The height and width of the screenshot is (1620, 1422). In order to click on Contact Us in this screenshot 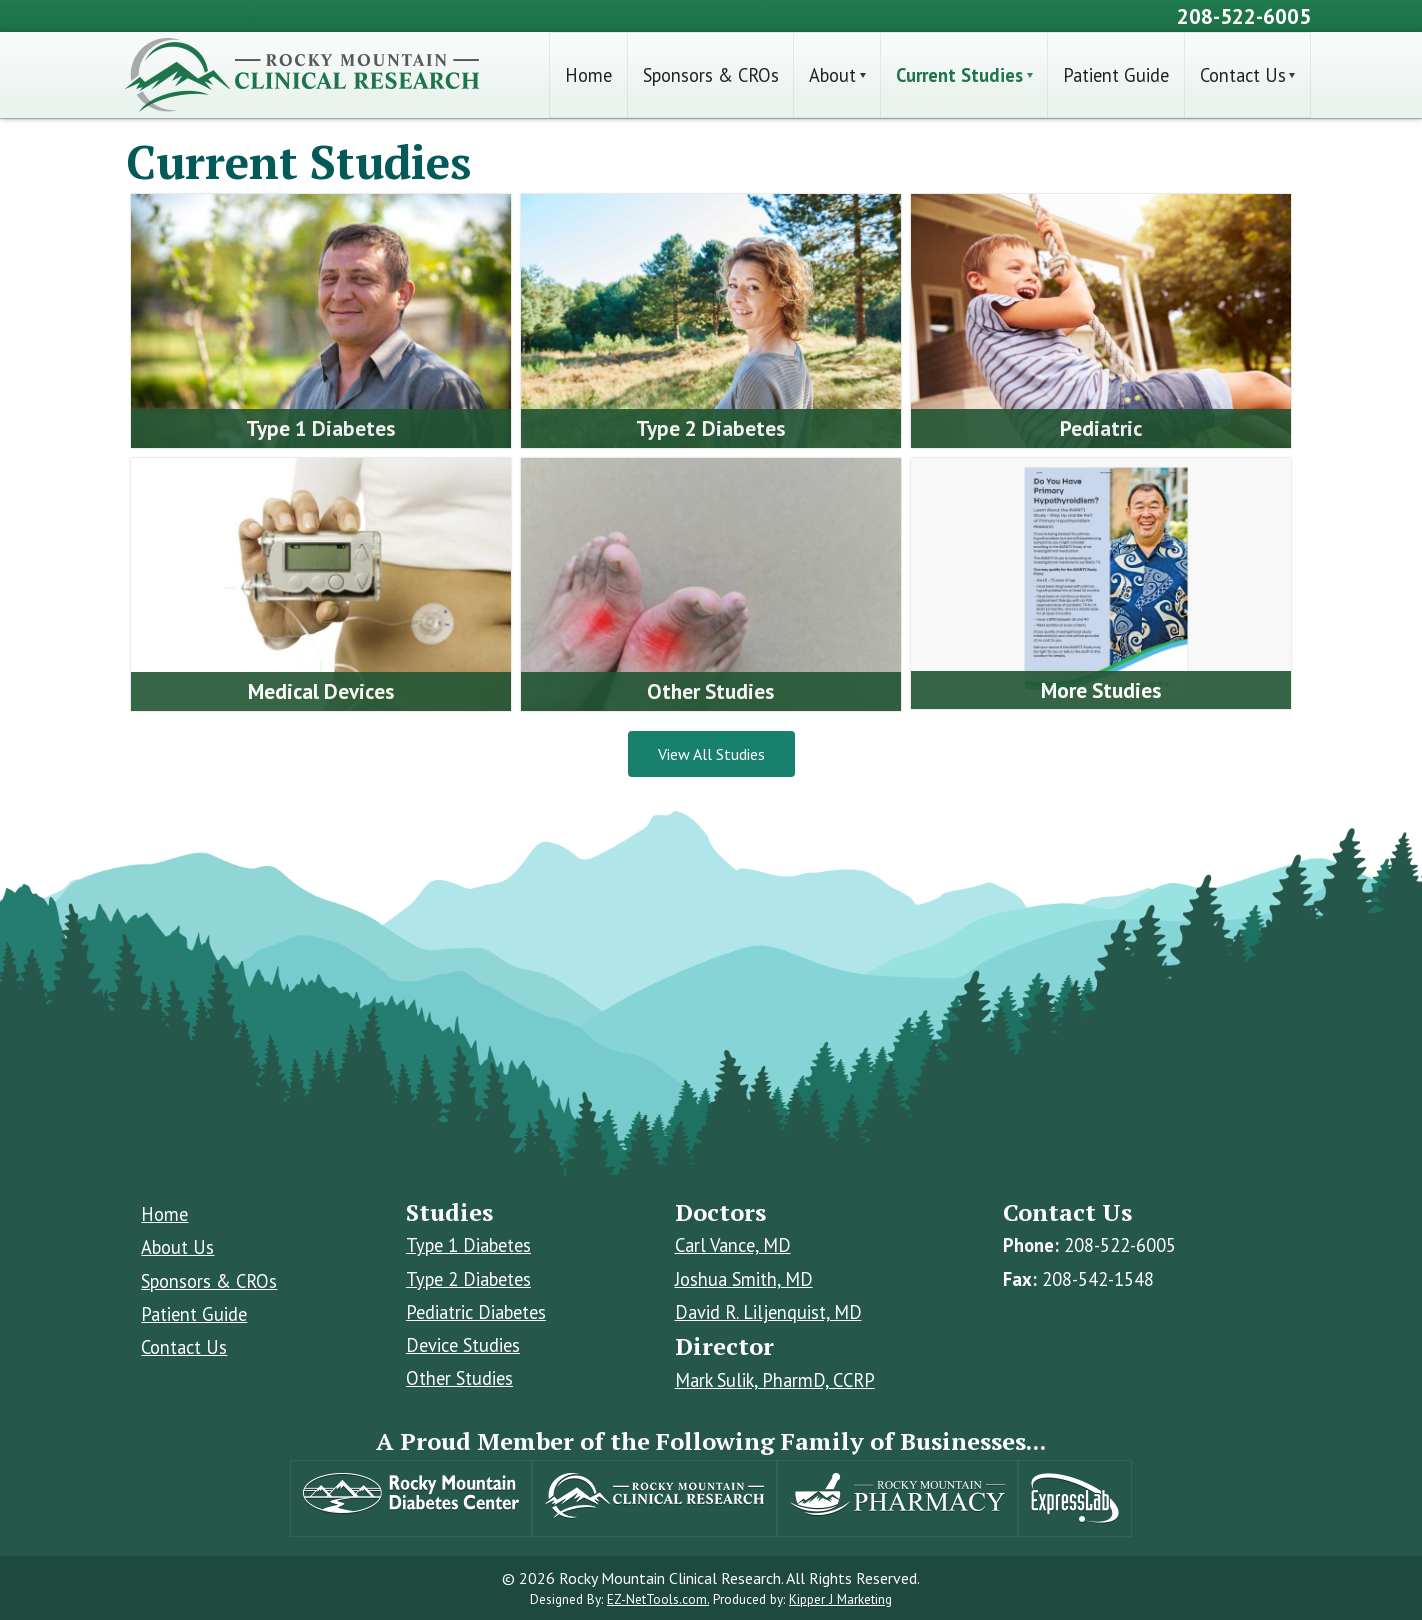, I will do `click(1243, 75)`.